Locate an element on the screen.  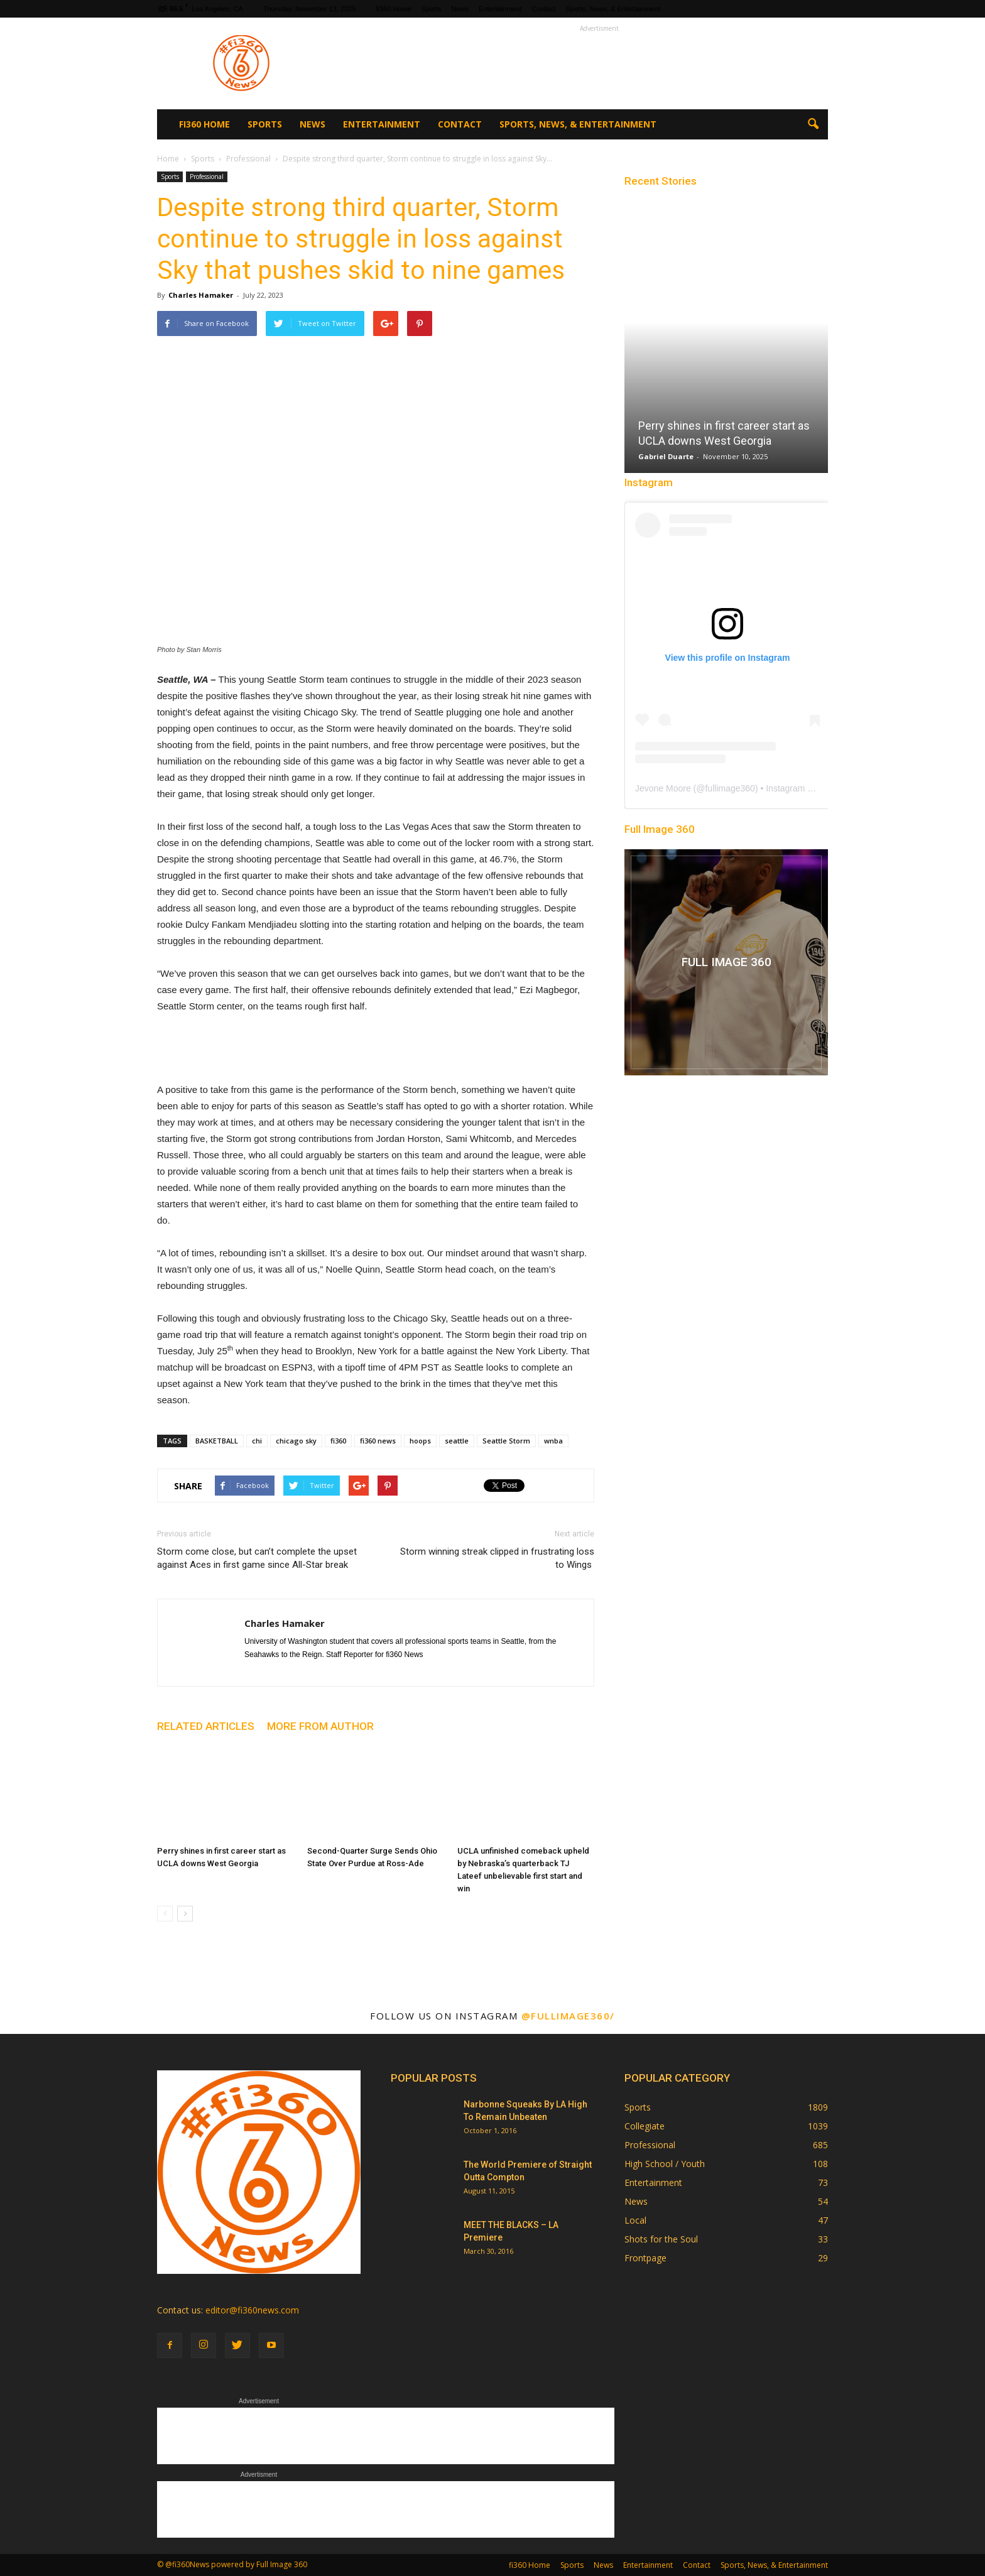
Professional is located at coordinates (207, 176).